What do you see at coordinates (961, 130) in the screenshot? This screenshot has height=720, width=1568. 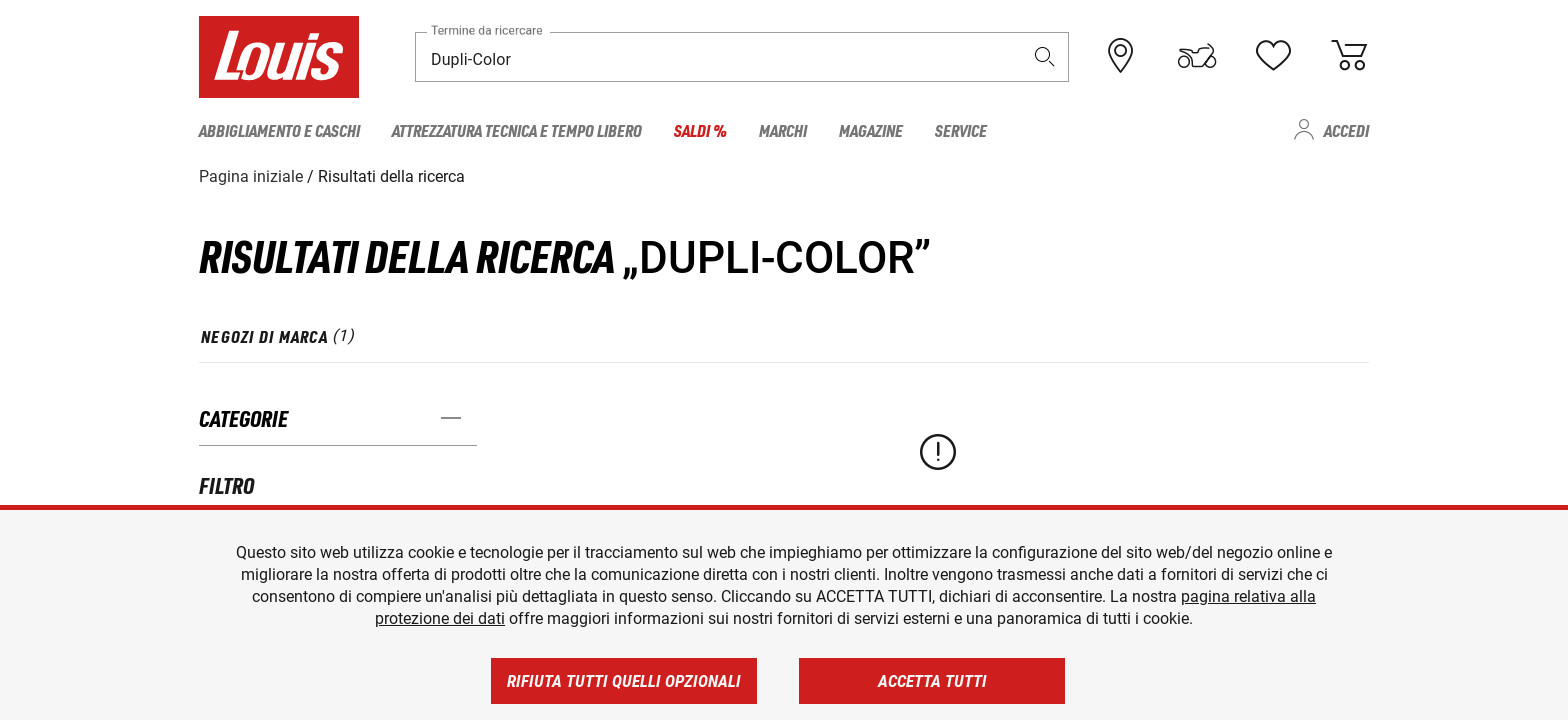 I see `Service [menuitem]` at bounding box center [961, 130].